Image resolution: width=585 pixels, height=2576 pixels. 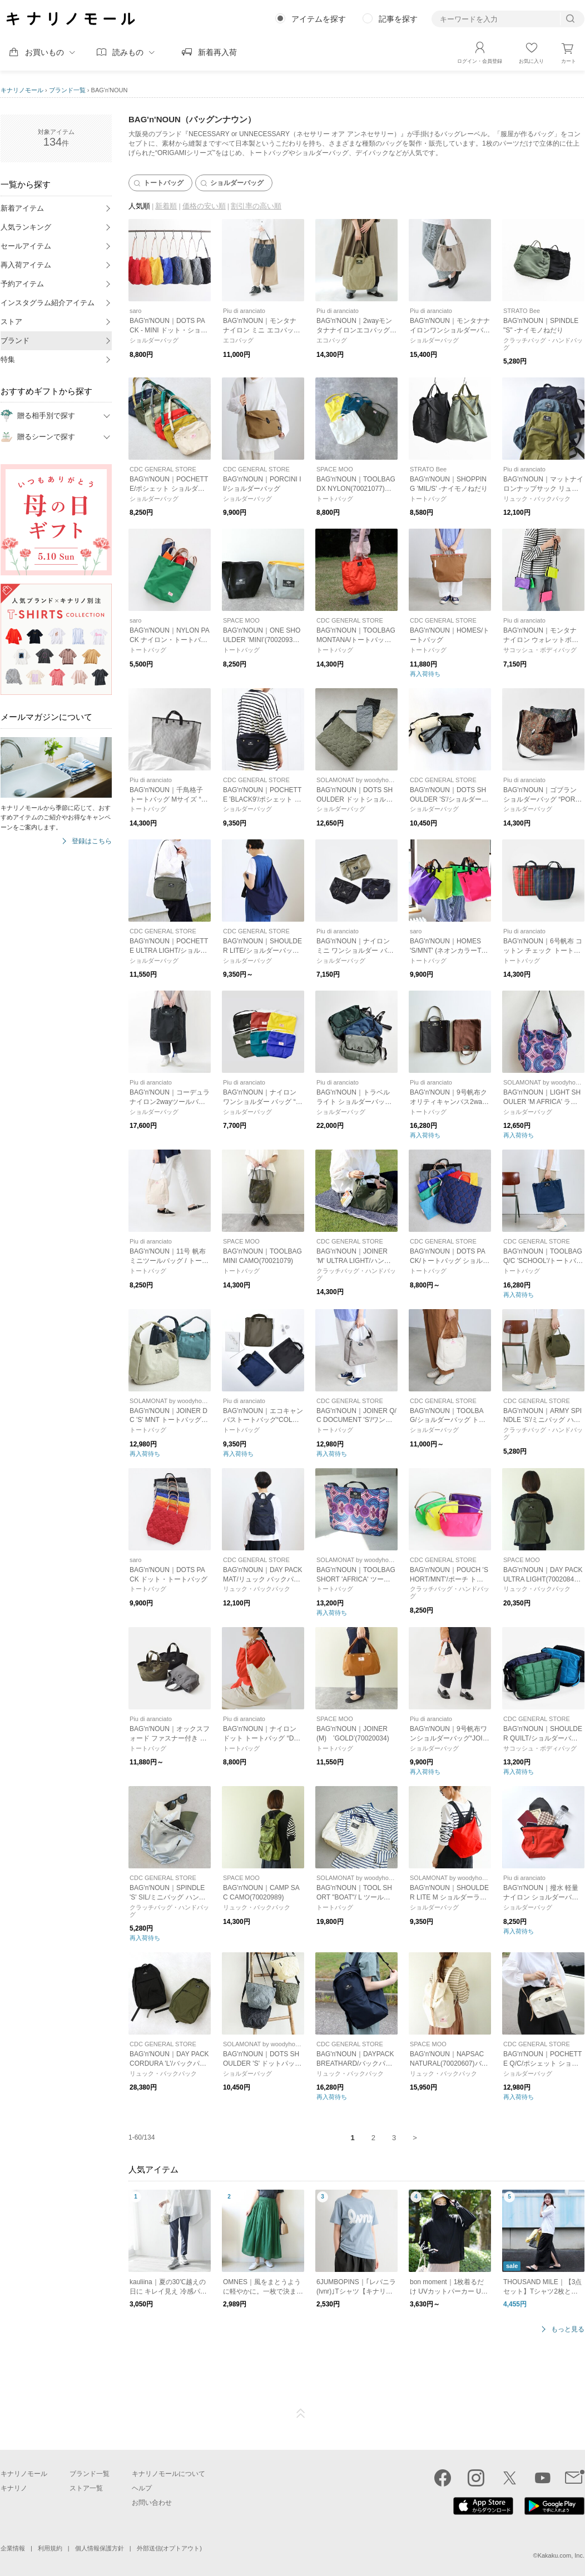 I want to click on キナリノモールについて, so click(x=168, y=2474).